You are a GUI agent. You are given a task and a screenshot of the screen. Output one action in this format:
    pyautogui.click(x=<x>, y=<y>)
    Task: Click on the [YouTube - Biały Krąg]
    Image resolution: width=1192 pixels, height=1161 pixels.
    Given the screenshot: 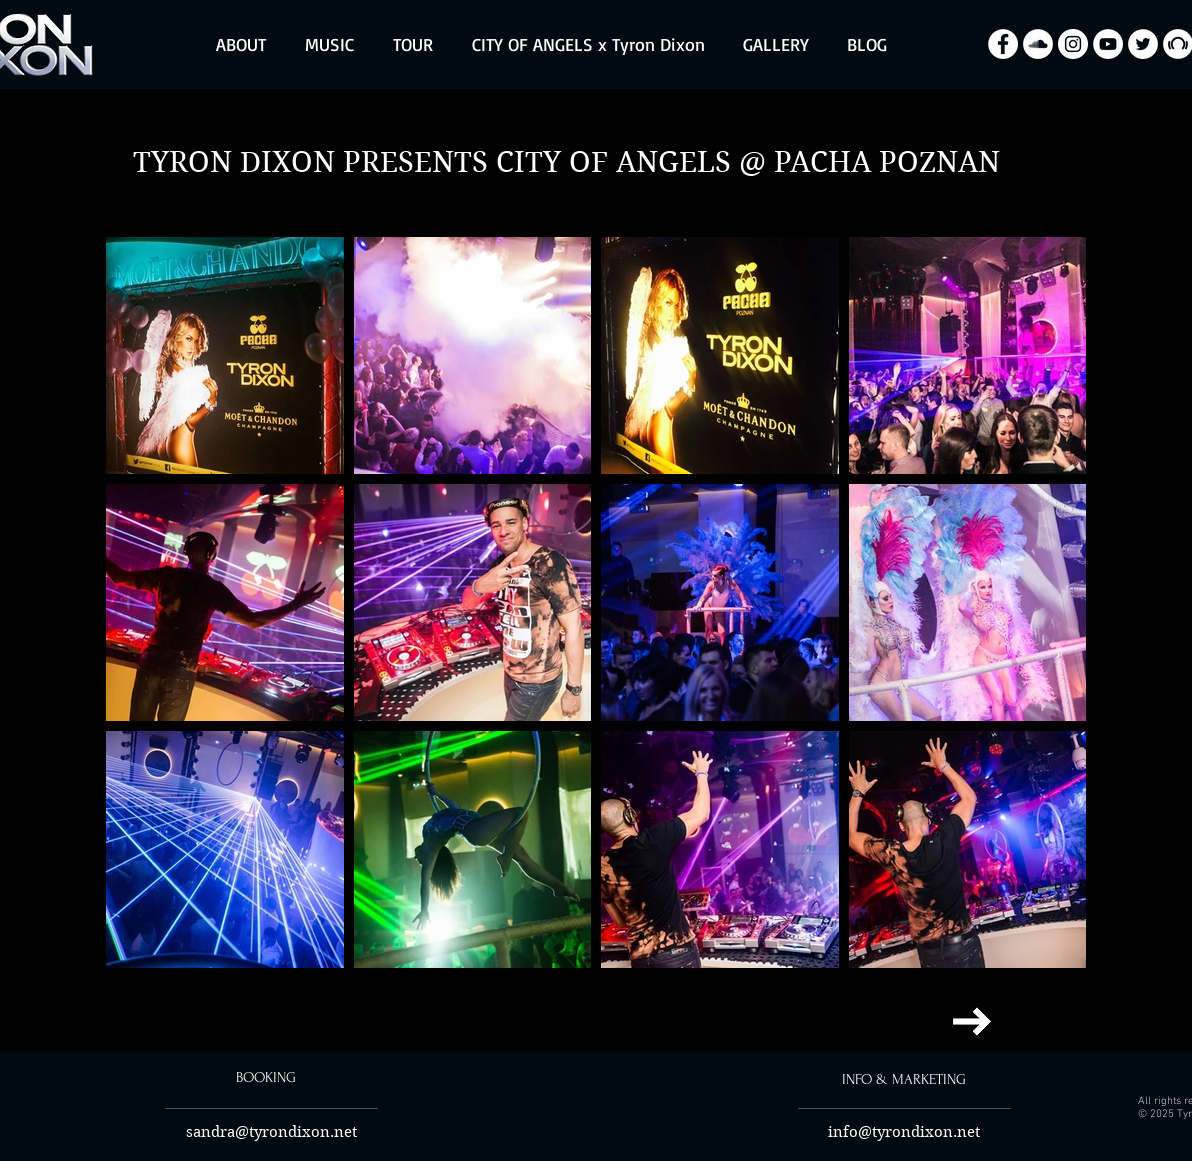 What is the action you would take?
    pyautogui.click(x=1108, y=44)
    